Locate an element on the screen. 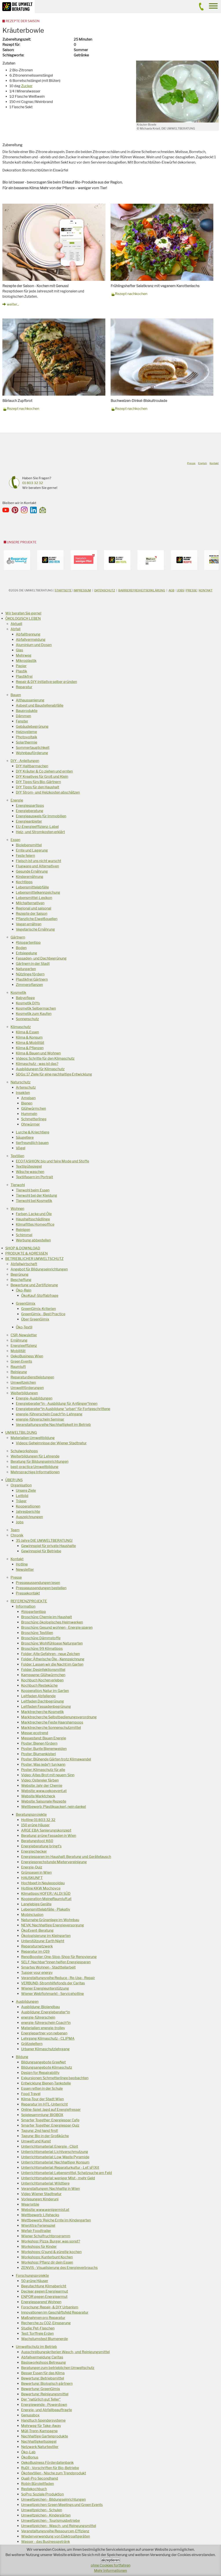  Bewertung: Betriebsmittel is located at coordinates (42, 2378).